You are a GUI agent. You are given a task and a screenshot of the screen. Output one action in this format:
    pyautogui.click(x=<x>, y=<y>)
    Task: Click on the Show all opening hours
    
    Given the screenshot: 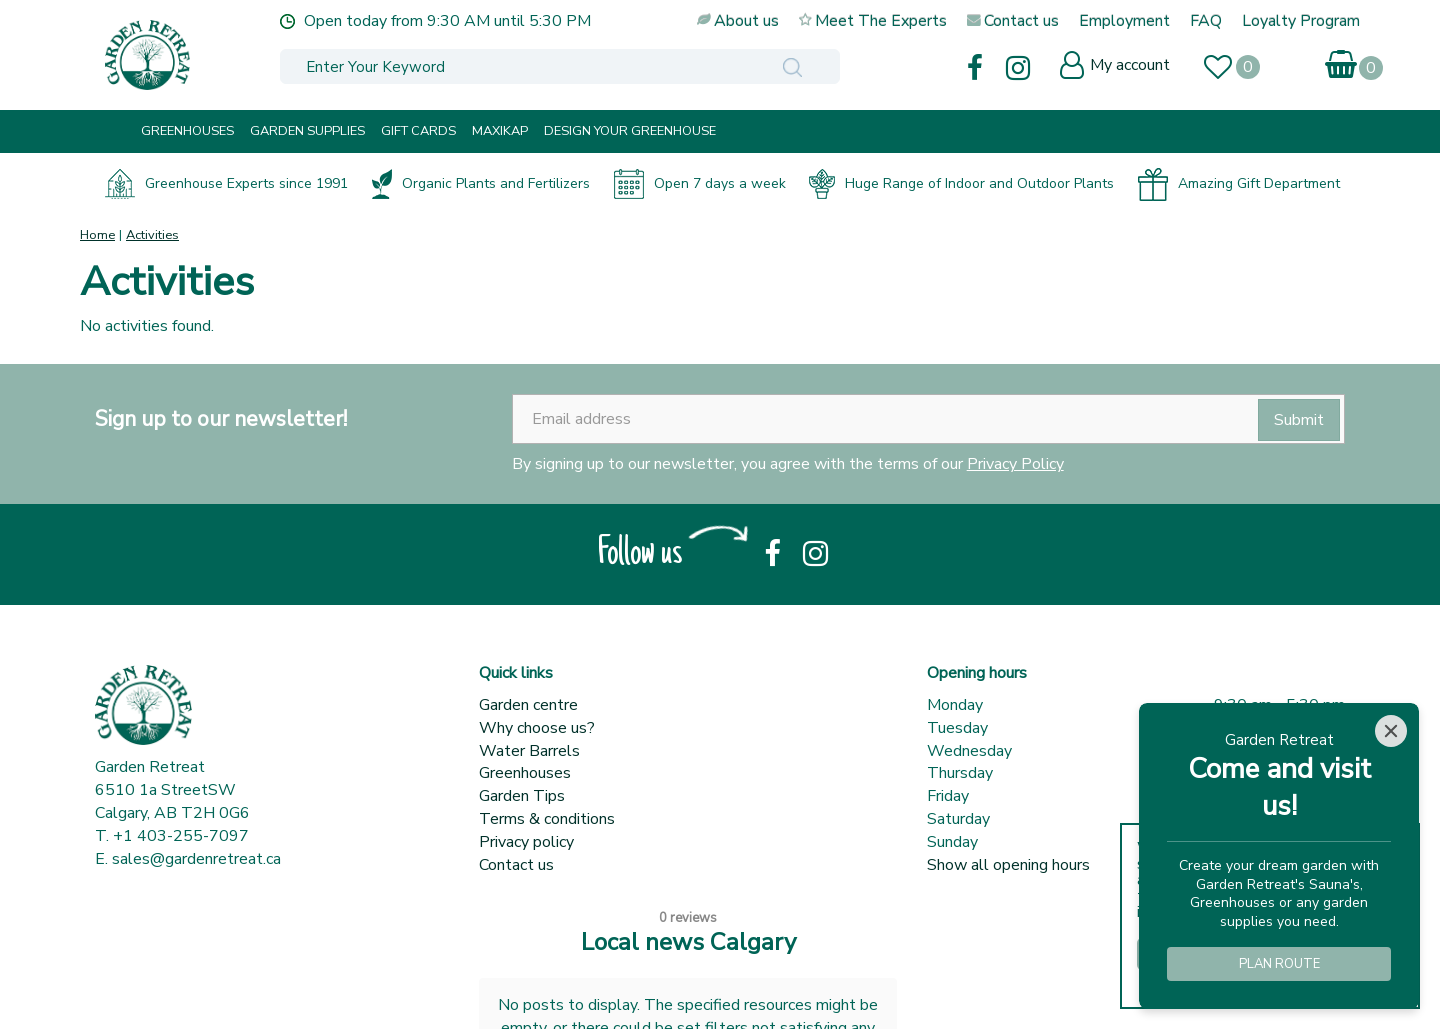 What is the action you would take?
    pyautogui.click(x=1008, y=865)
    